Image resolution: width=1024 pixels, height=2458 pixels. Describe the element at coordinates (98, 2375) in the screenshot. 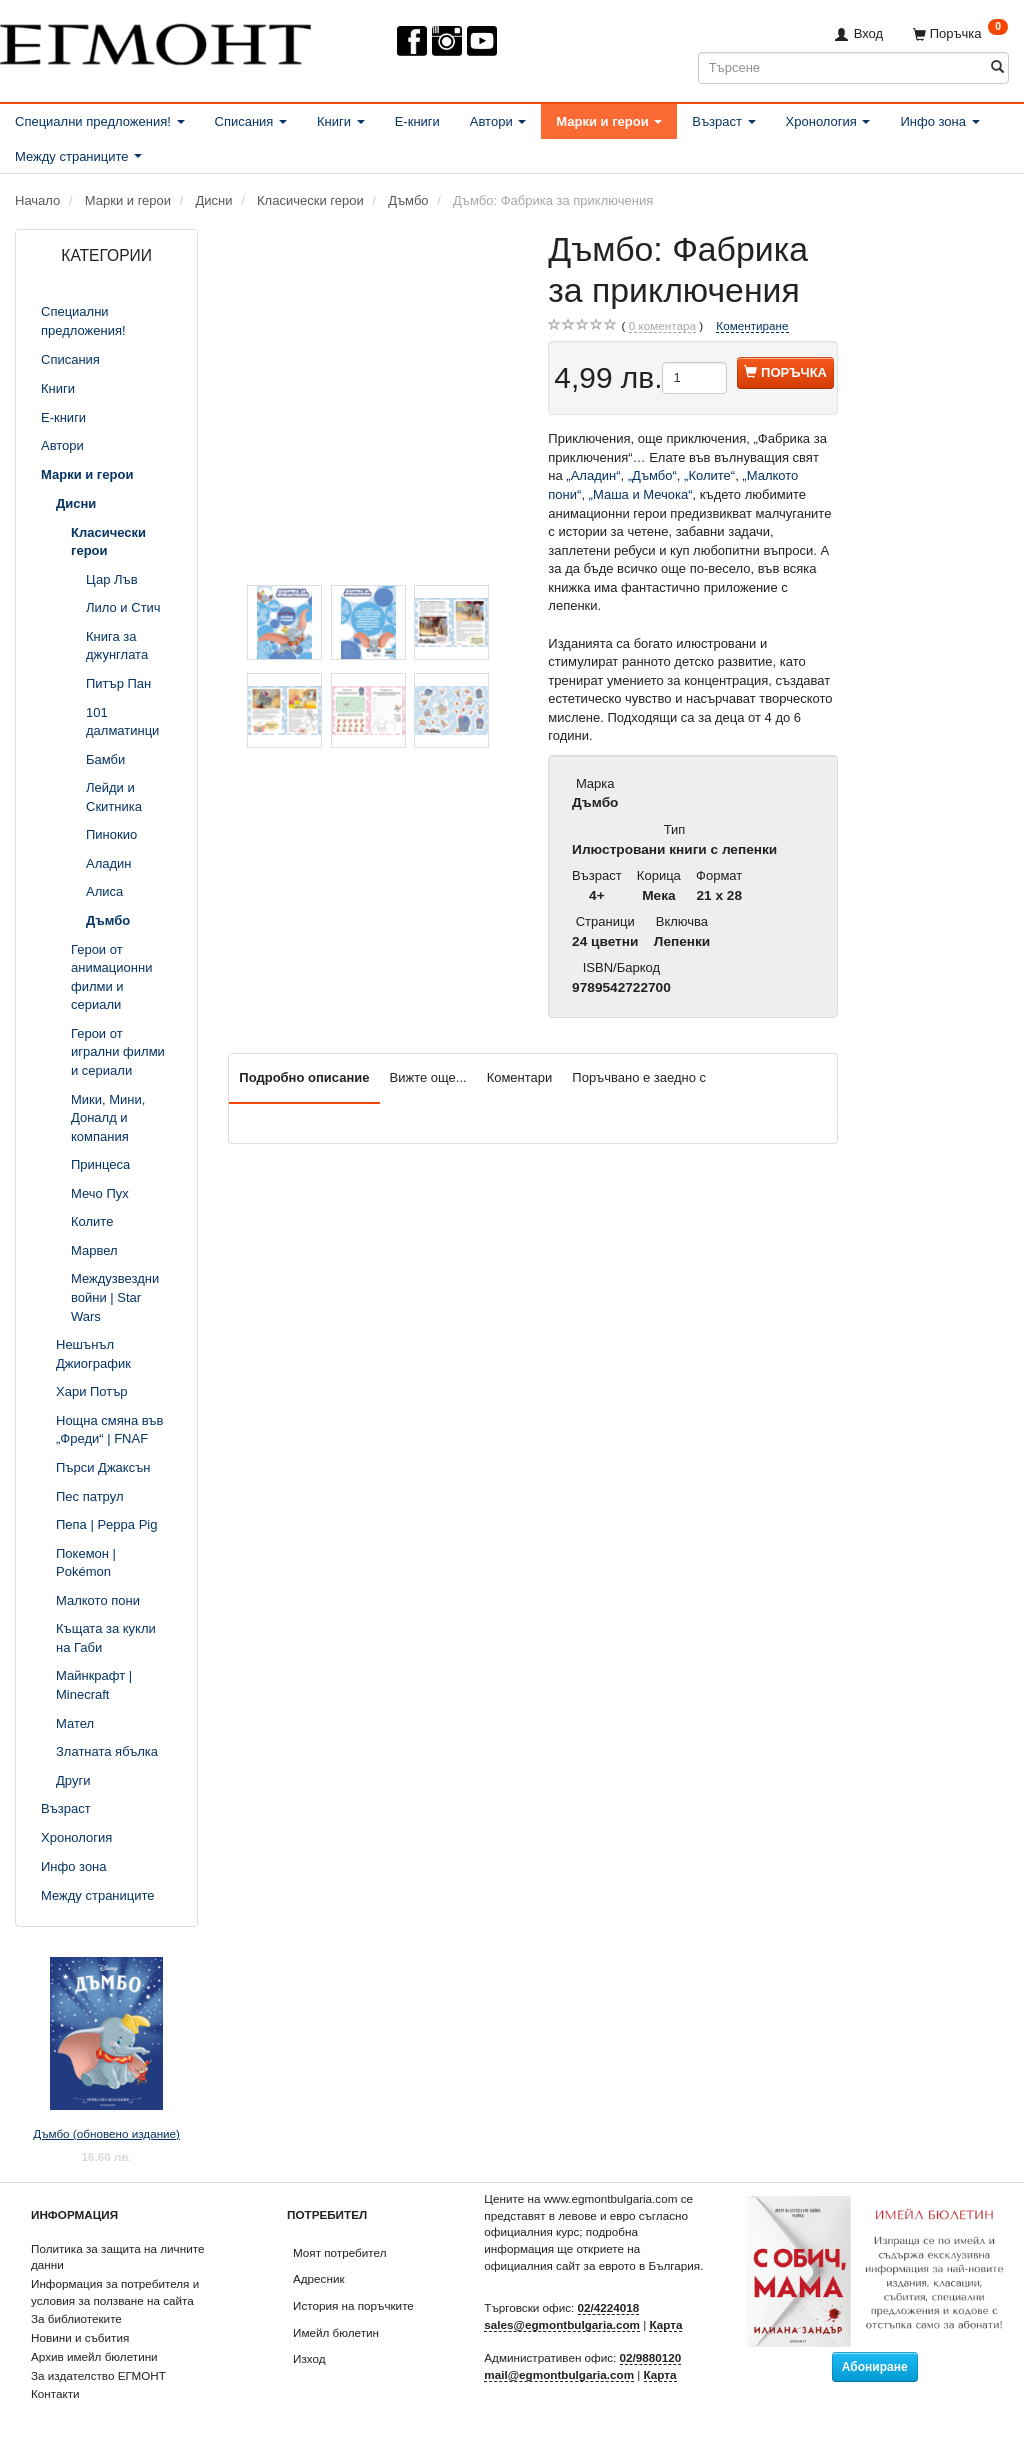

I see `За издателство ЕГМОНТ` at that location.